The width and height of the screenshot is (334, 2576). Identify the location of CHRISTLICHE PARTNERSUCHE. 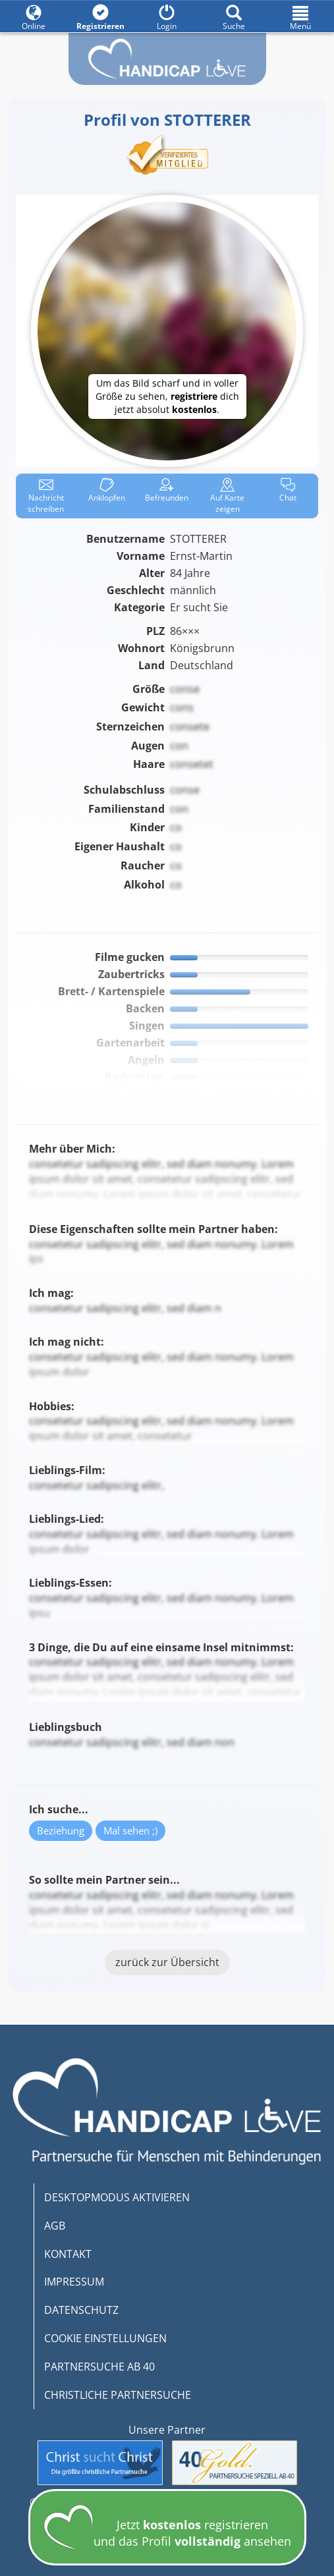
(117, 2395).